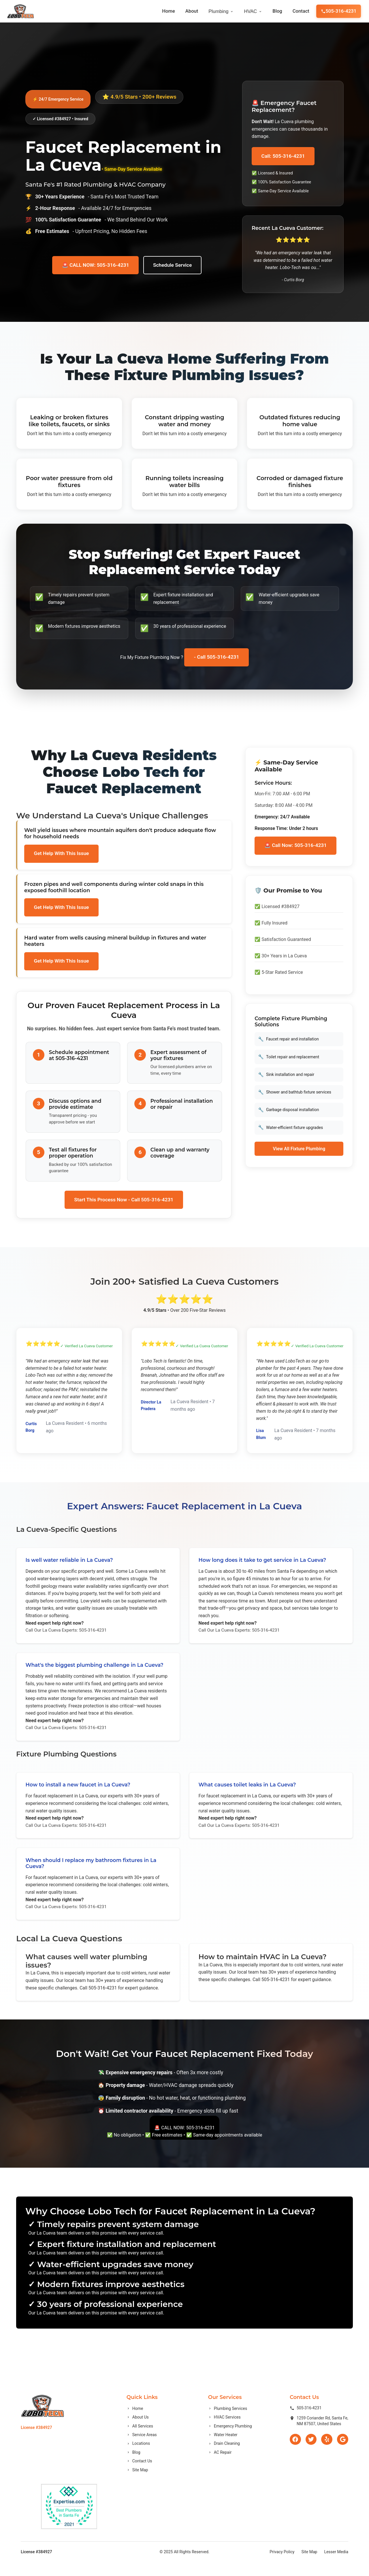 This screenshot has width=369, height=2576. I want to click on Contact, so click(302, 11).